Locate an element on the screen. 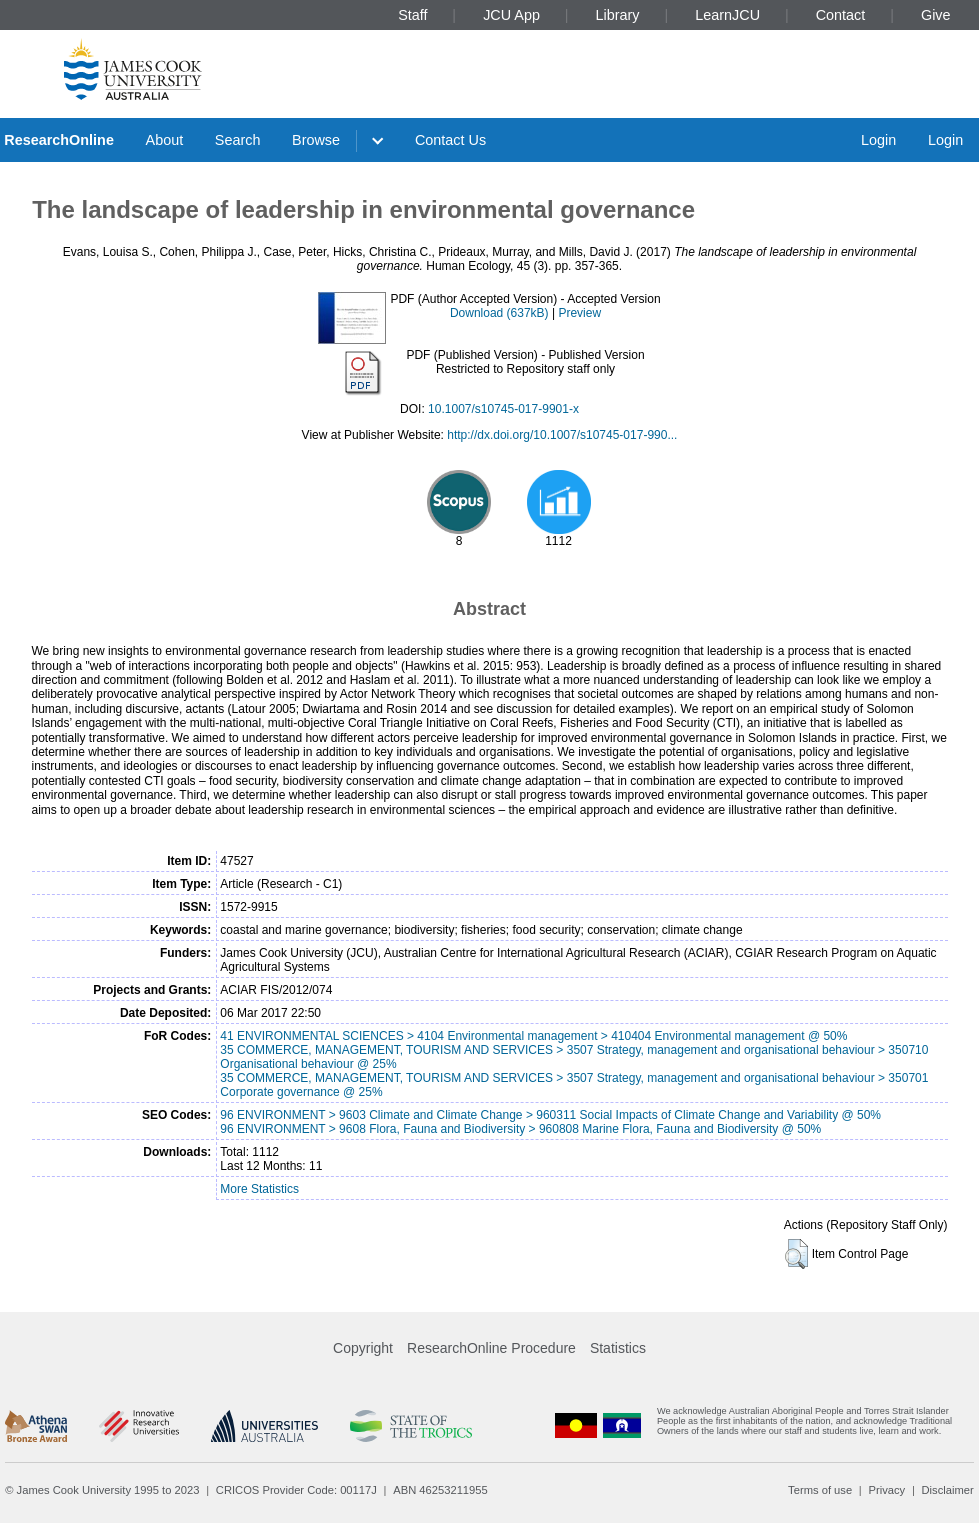 The width and height of the screenshot is (979, 1523). LearnJCU is located at coordinates (727, 15).